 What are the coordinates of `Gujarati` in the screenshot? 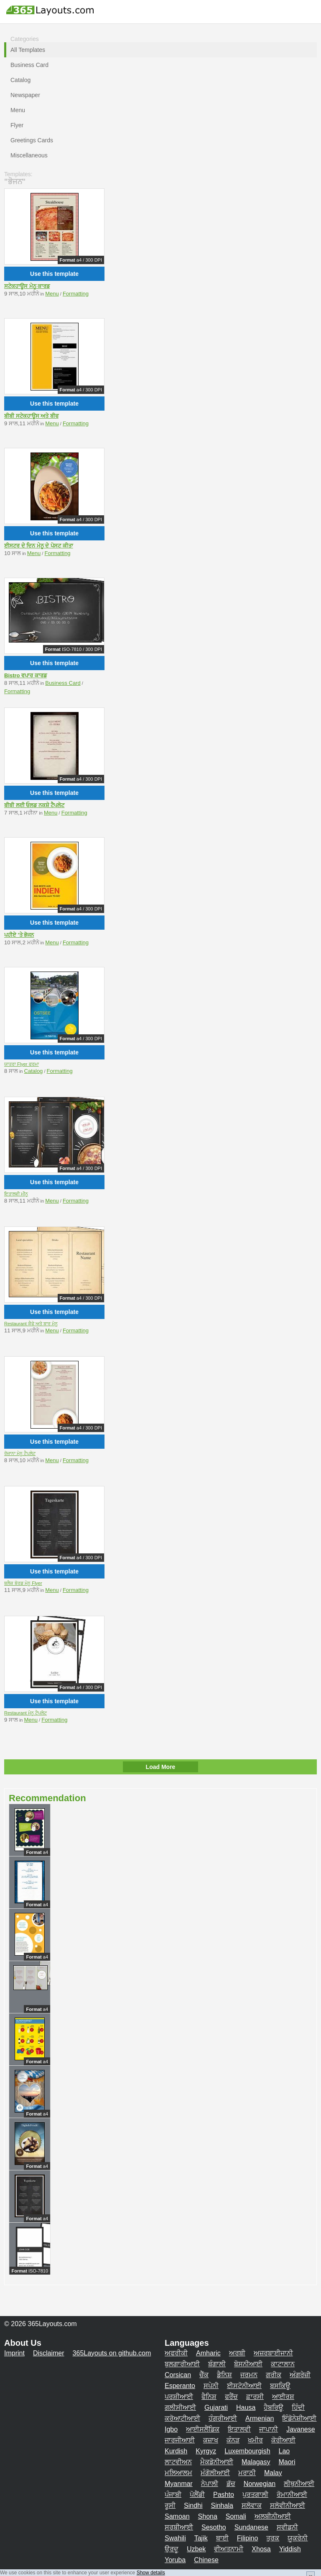 It's located at (216, 2407).